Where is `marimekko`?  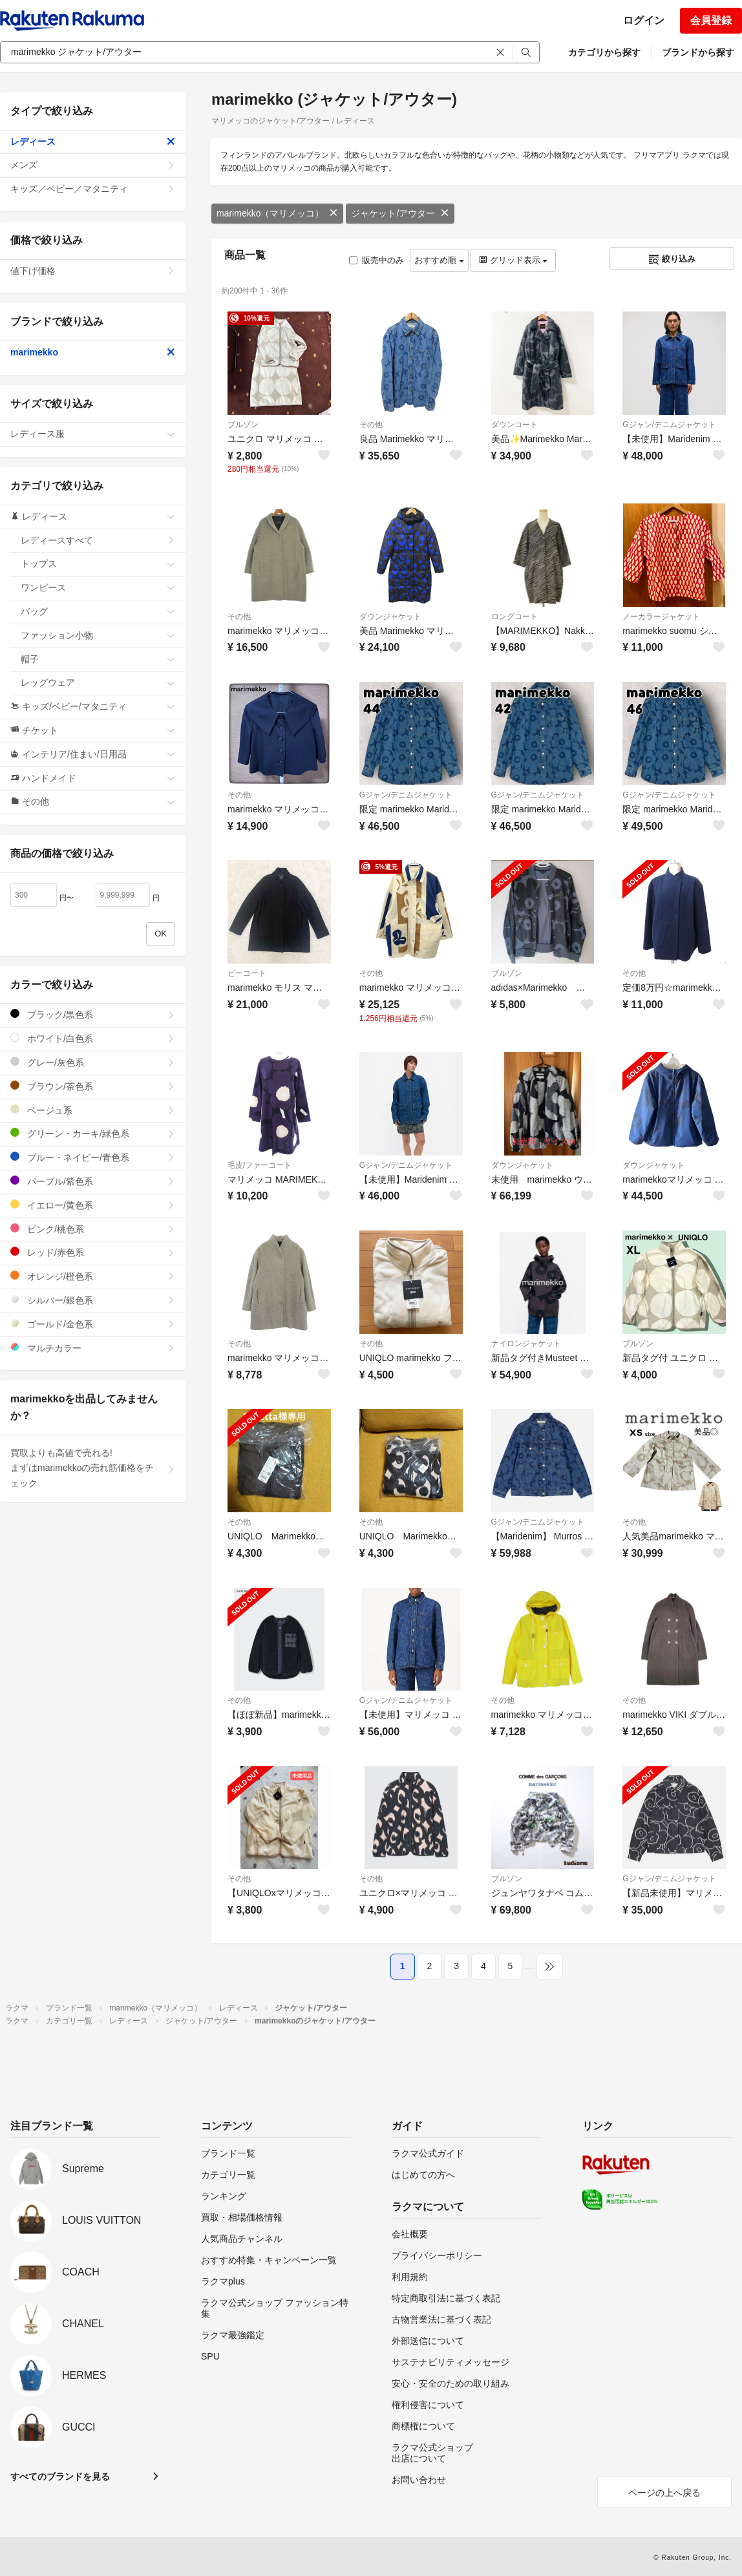 marimekko is located at coordinates (92, 352).